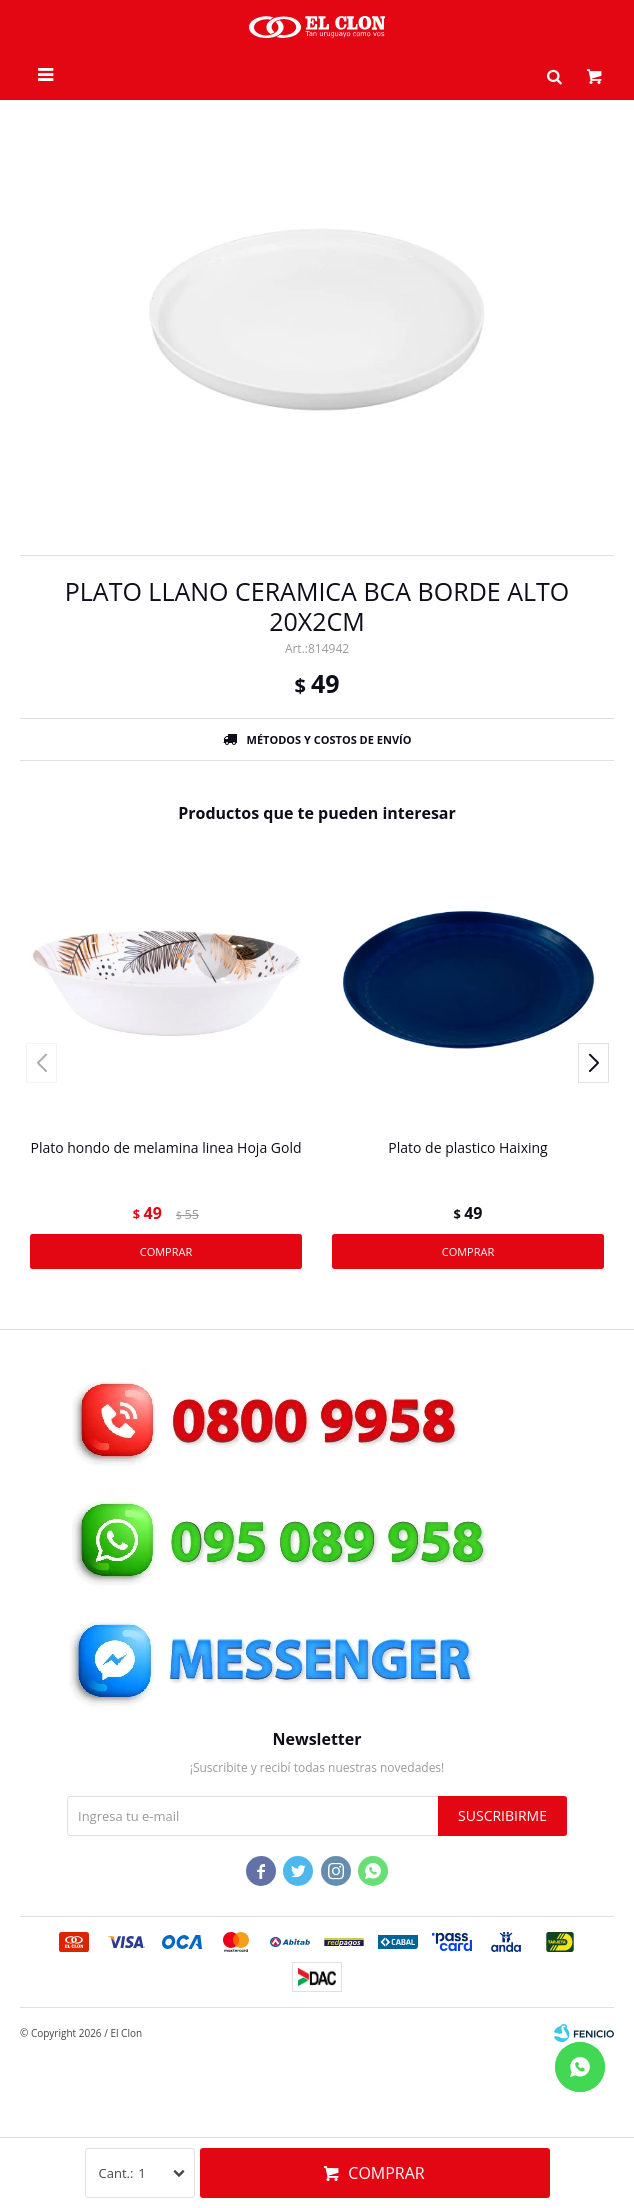 This screenshot has width=634, height=2208. I want to click on [button], so click(554, 75).